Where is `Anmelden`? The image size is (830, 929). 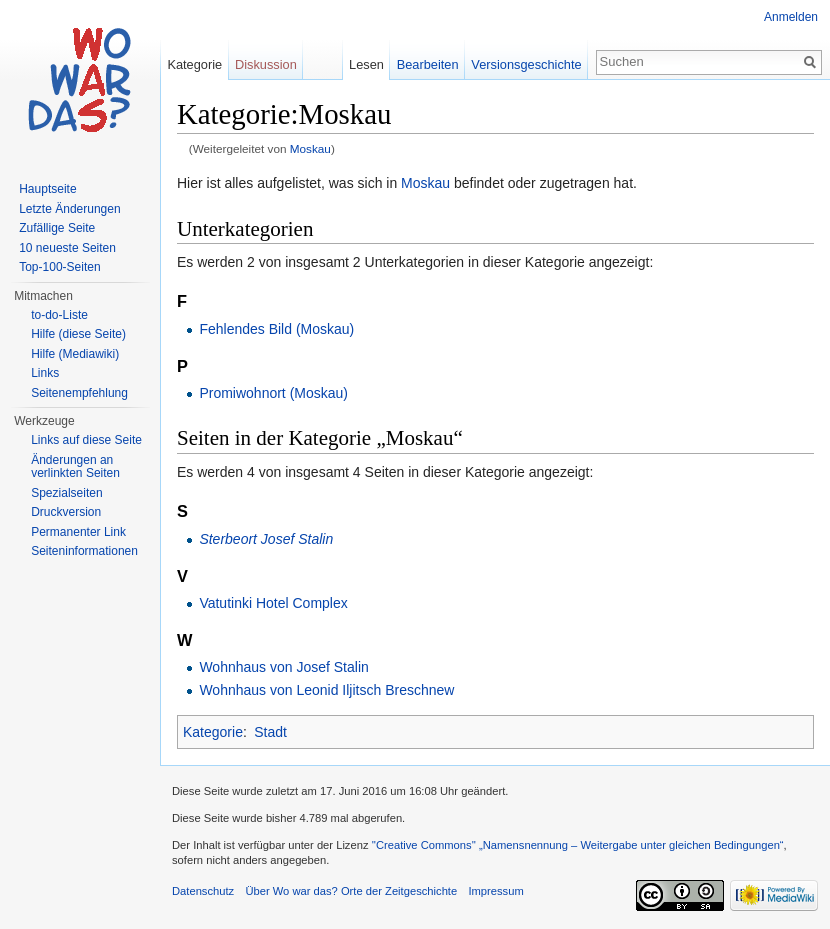 Anmelden is located at coordinates (791, 17).